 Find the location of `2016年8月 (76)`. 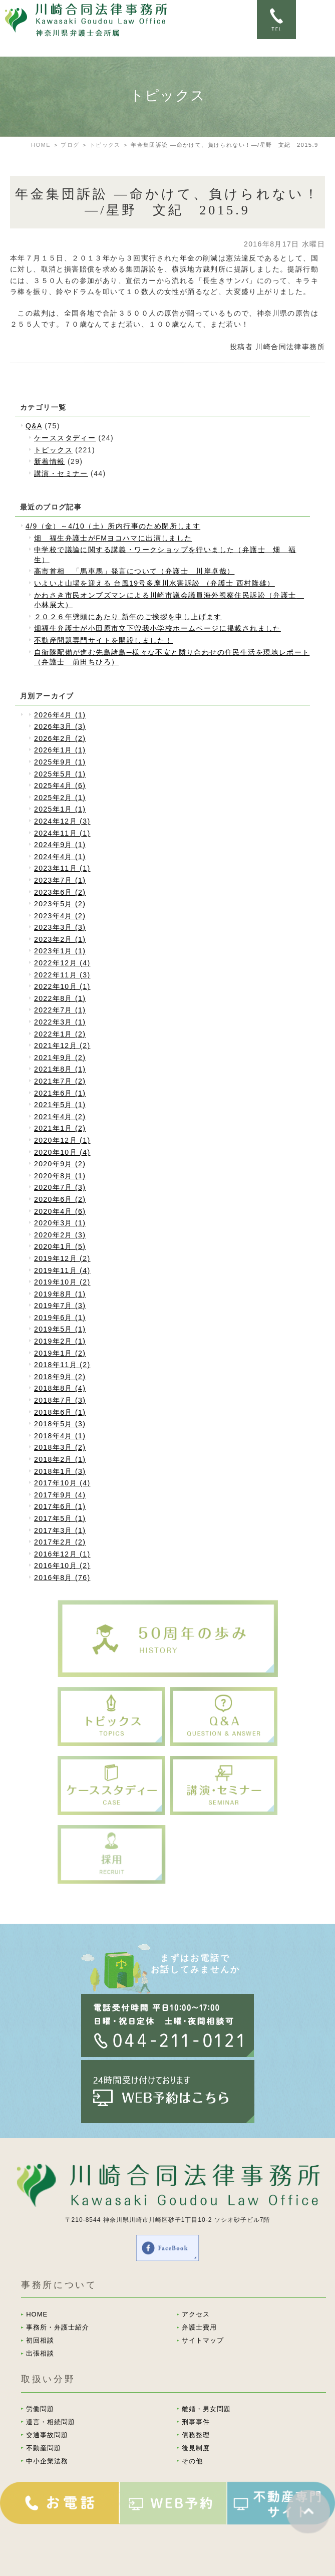

2016年8月 (76) is located at coordinates (62, 1578).